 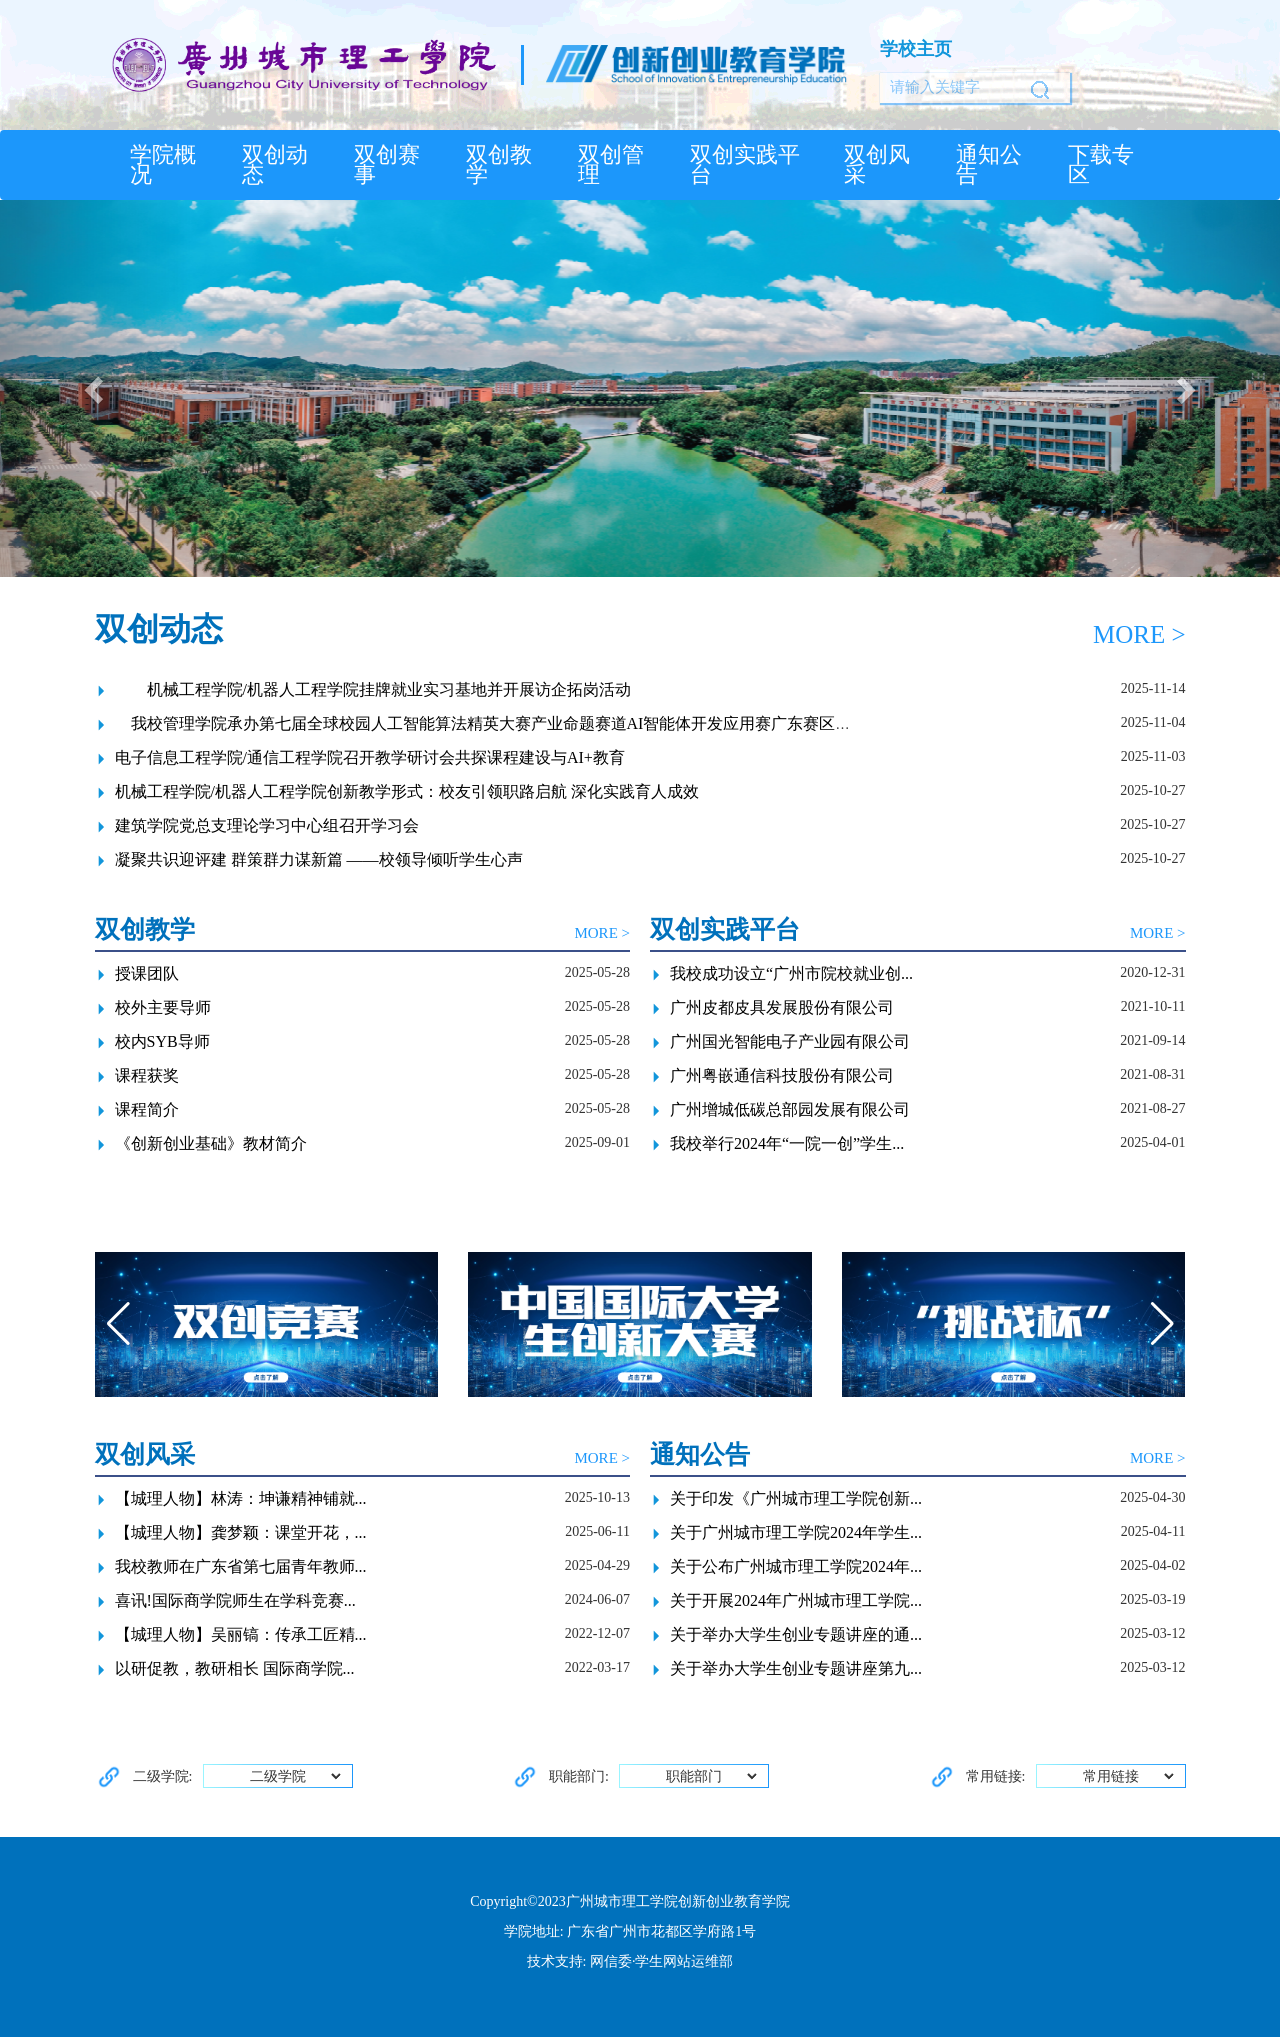 I want to click on 关于举办大学生创业专题讲座的通..., so click(x=796, y=1634).